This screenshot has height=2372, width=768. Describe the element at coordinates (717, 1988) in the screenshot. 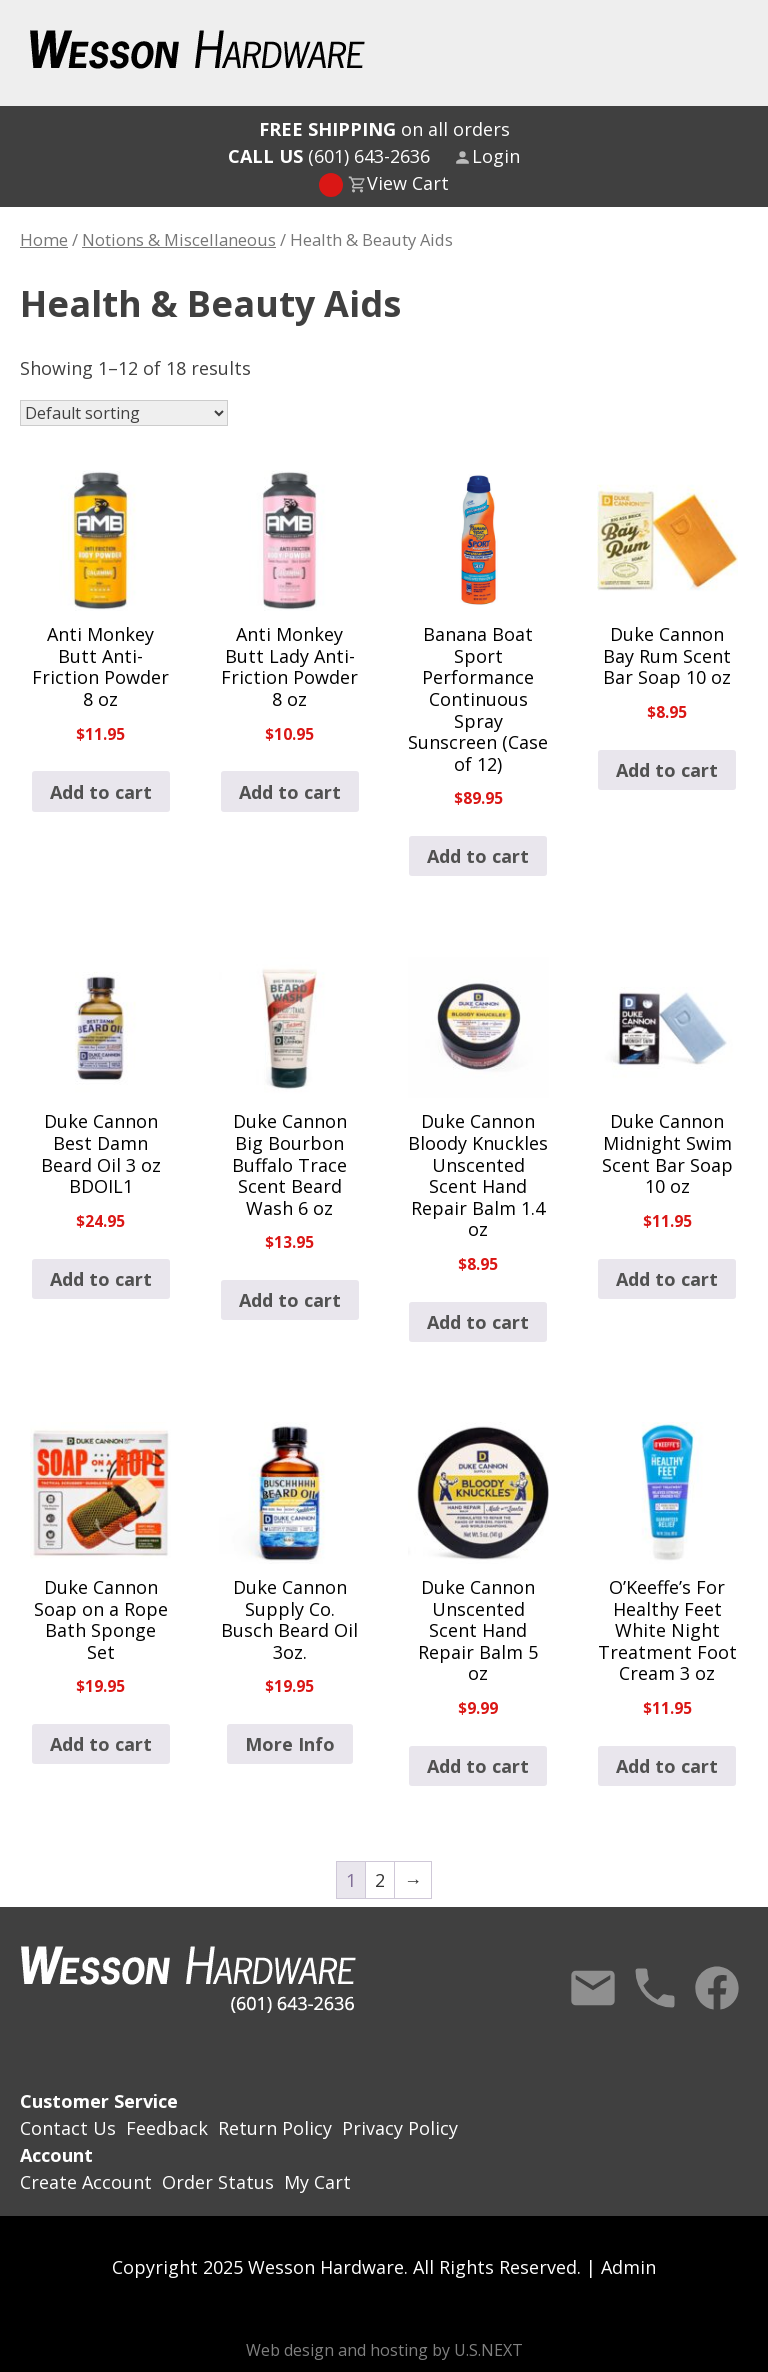

I see `Facebook` at that location.